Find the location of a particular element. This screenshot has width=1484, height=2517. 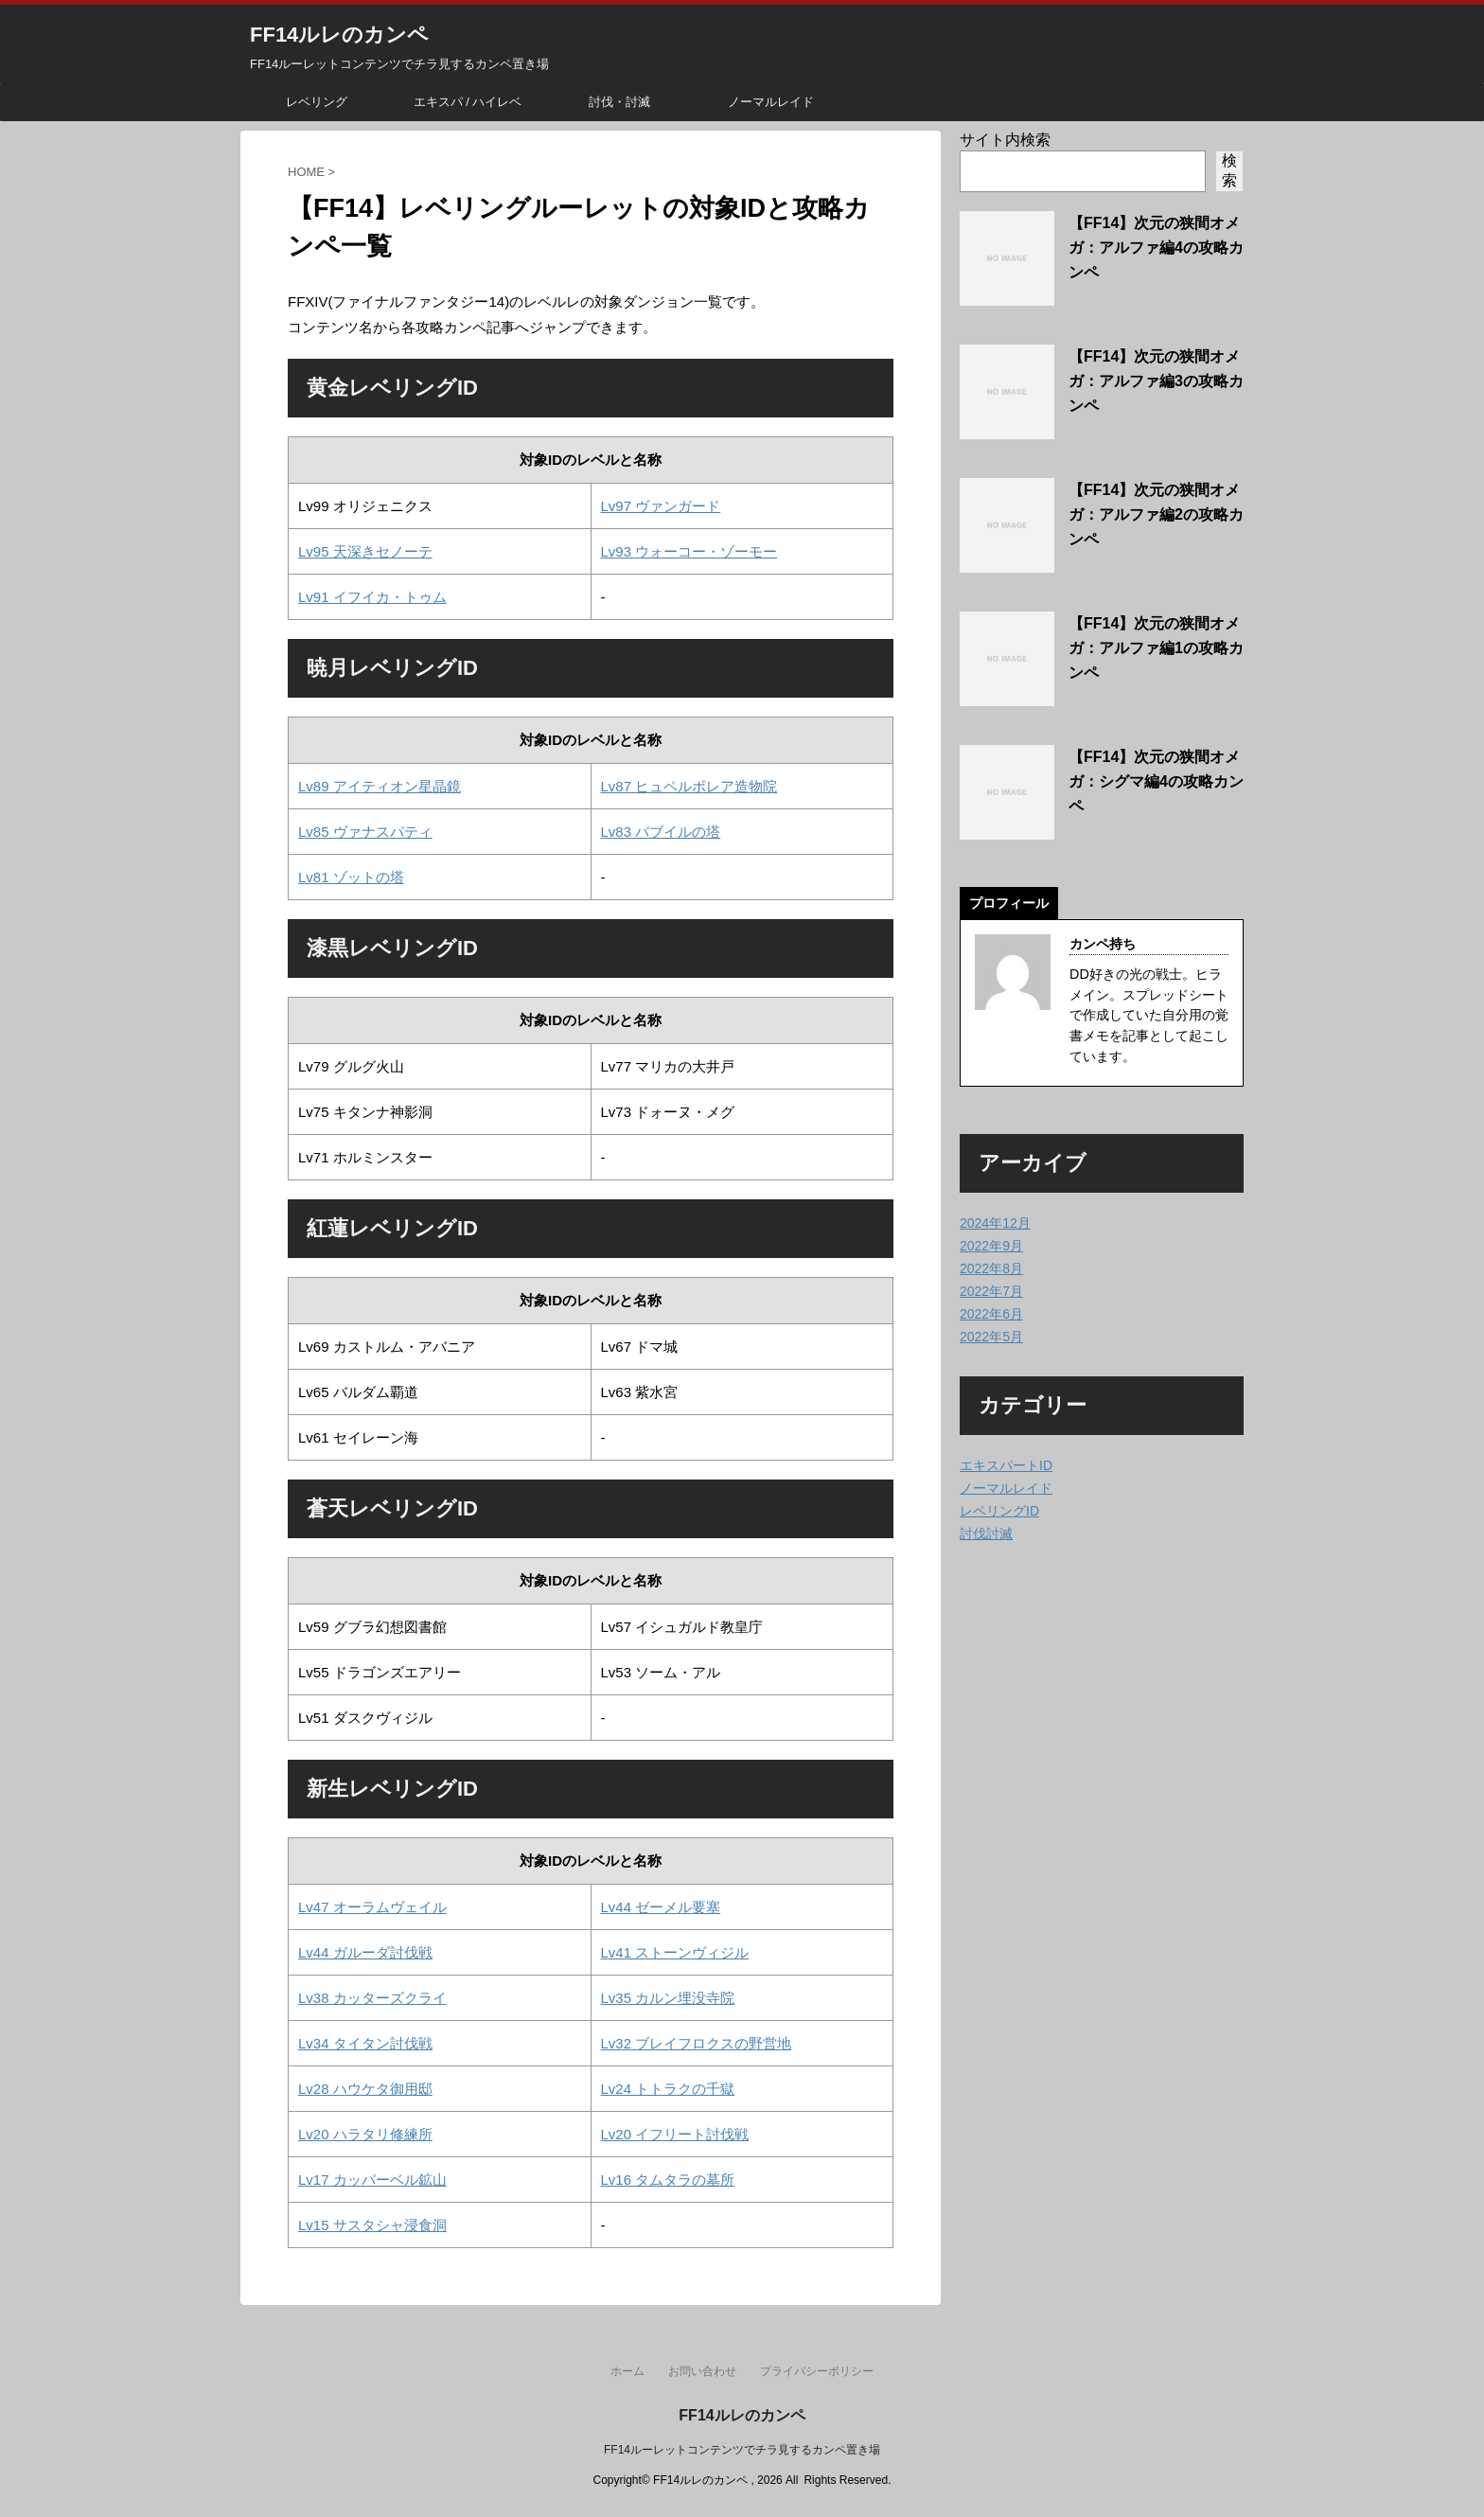

Lv97 ヴァンガード is located at coordinates (661, 506).